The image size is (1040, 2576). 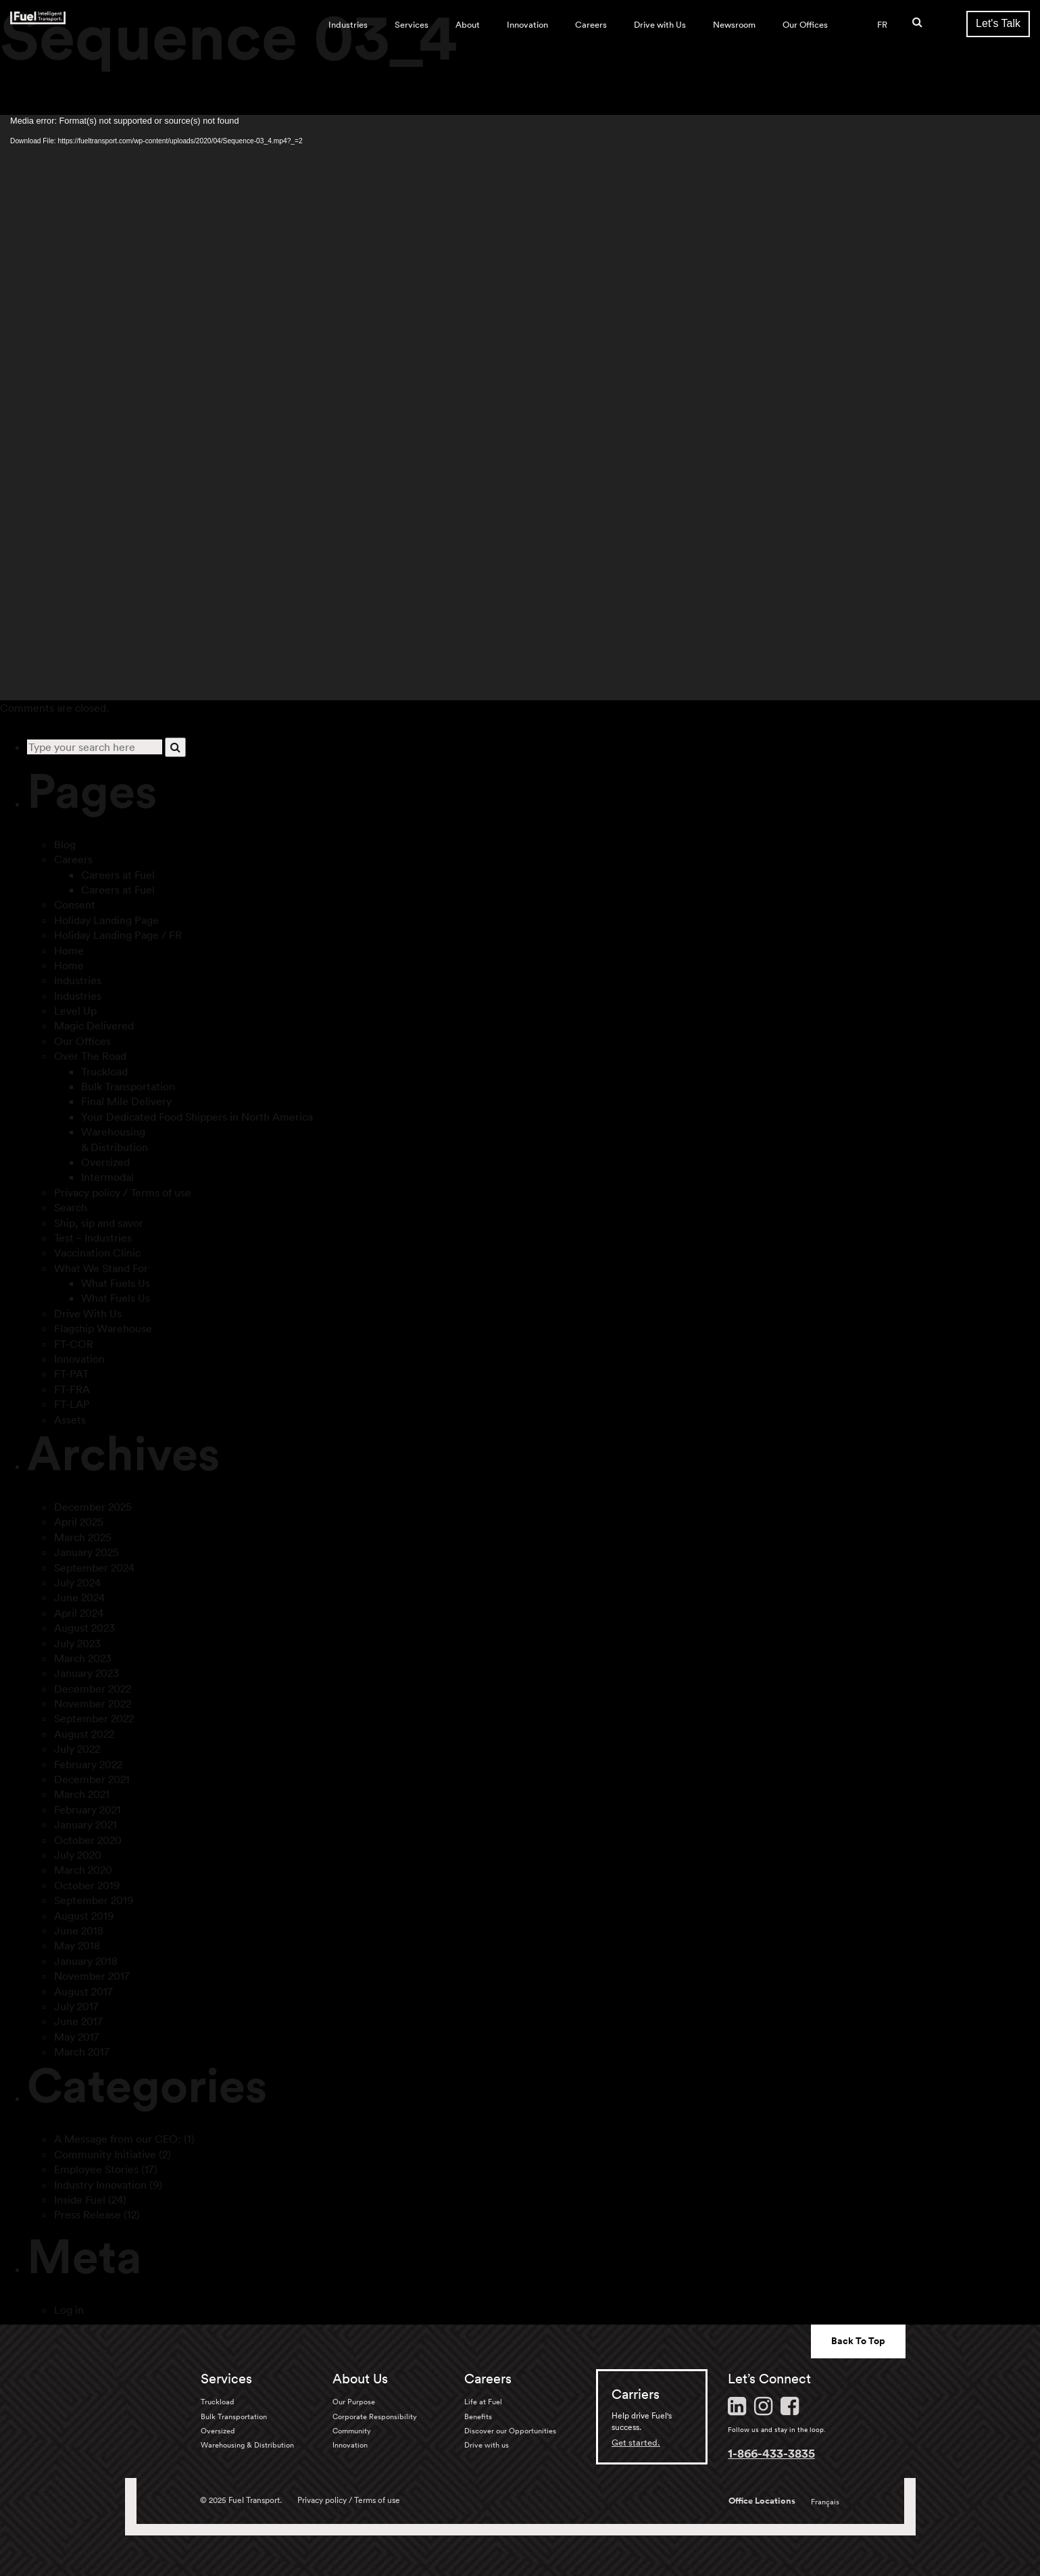 What do you see at coordinates (105, 1162) in the screenshot?
I see `Oversized` at bounding box center [105, 1162].